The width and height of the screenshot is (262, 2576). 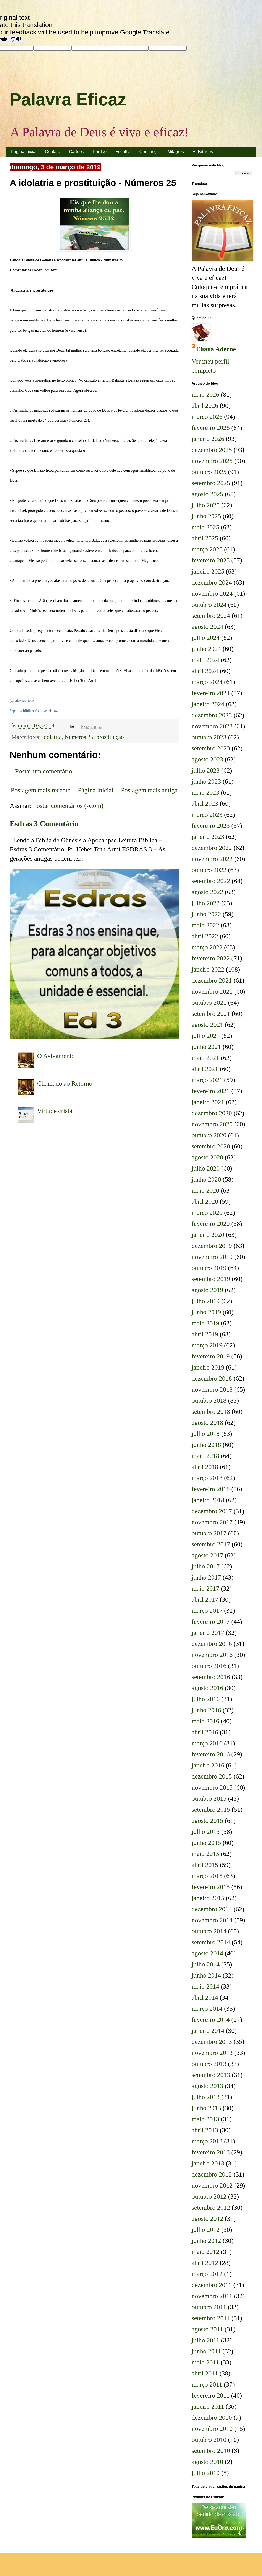 I want to click on agosto 2016, so click(x=207, y=1687).